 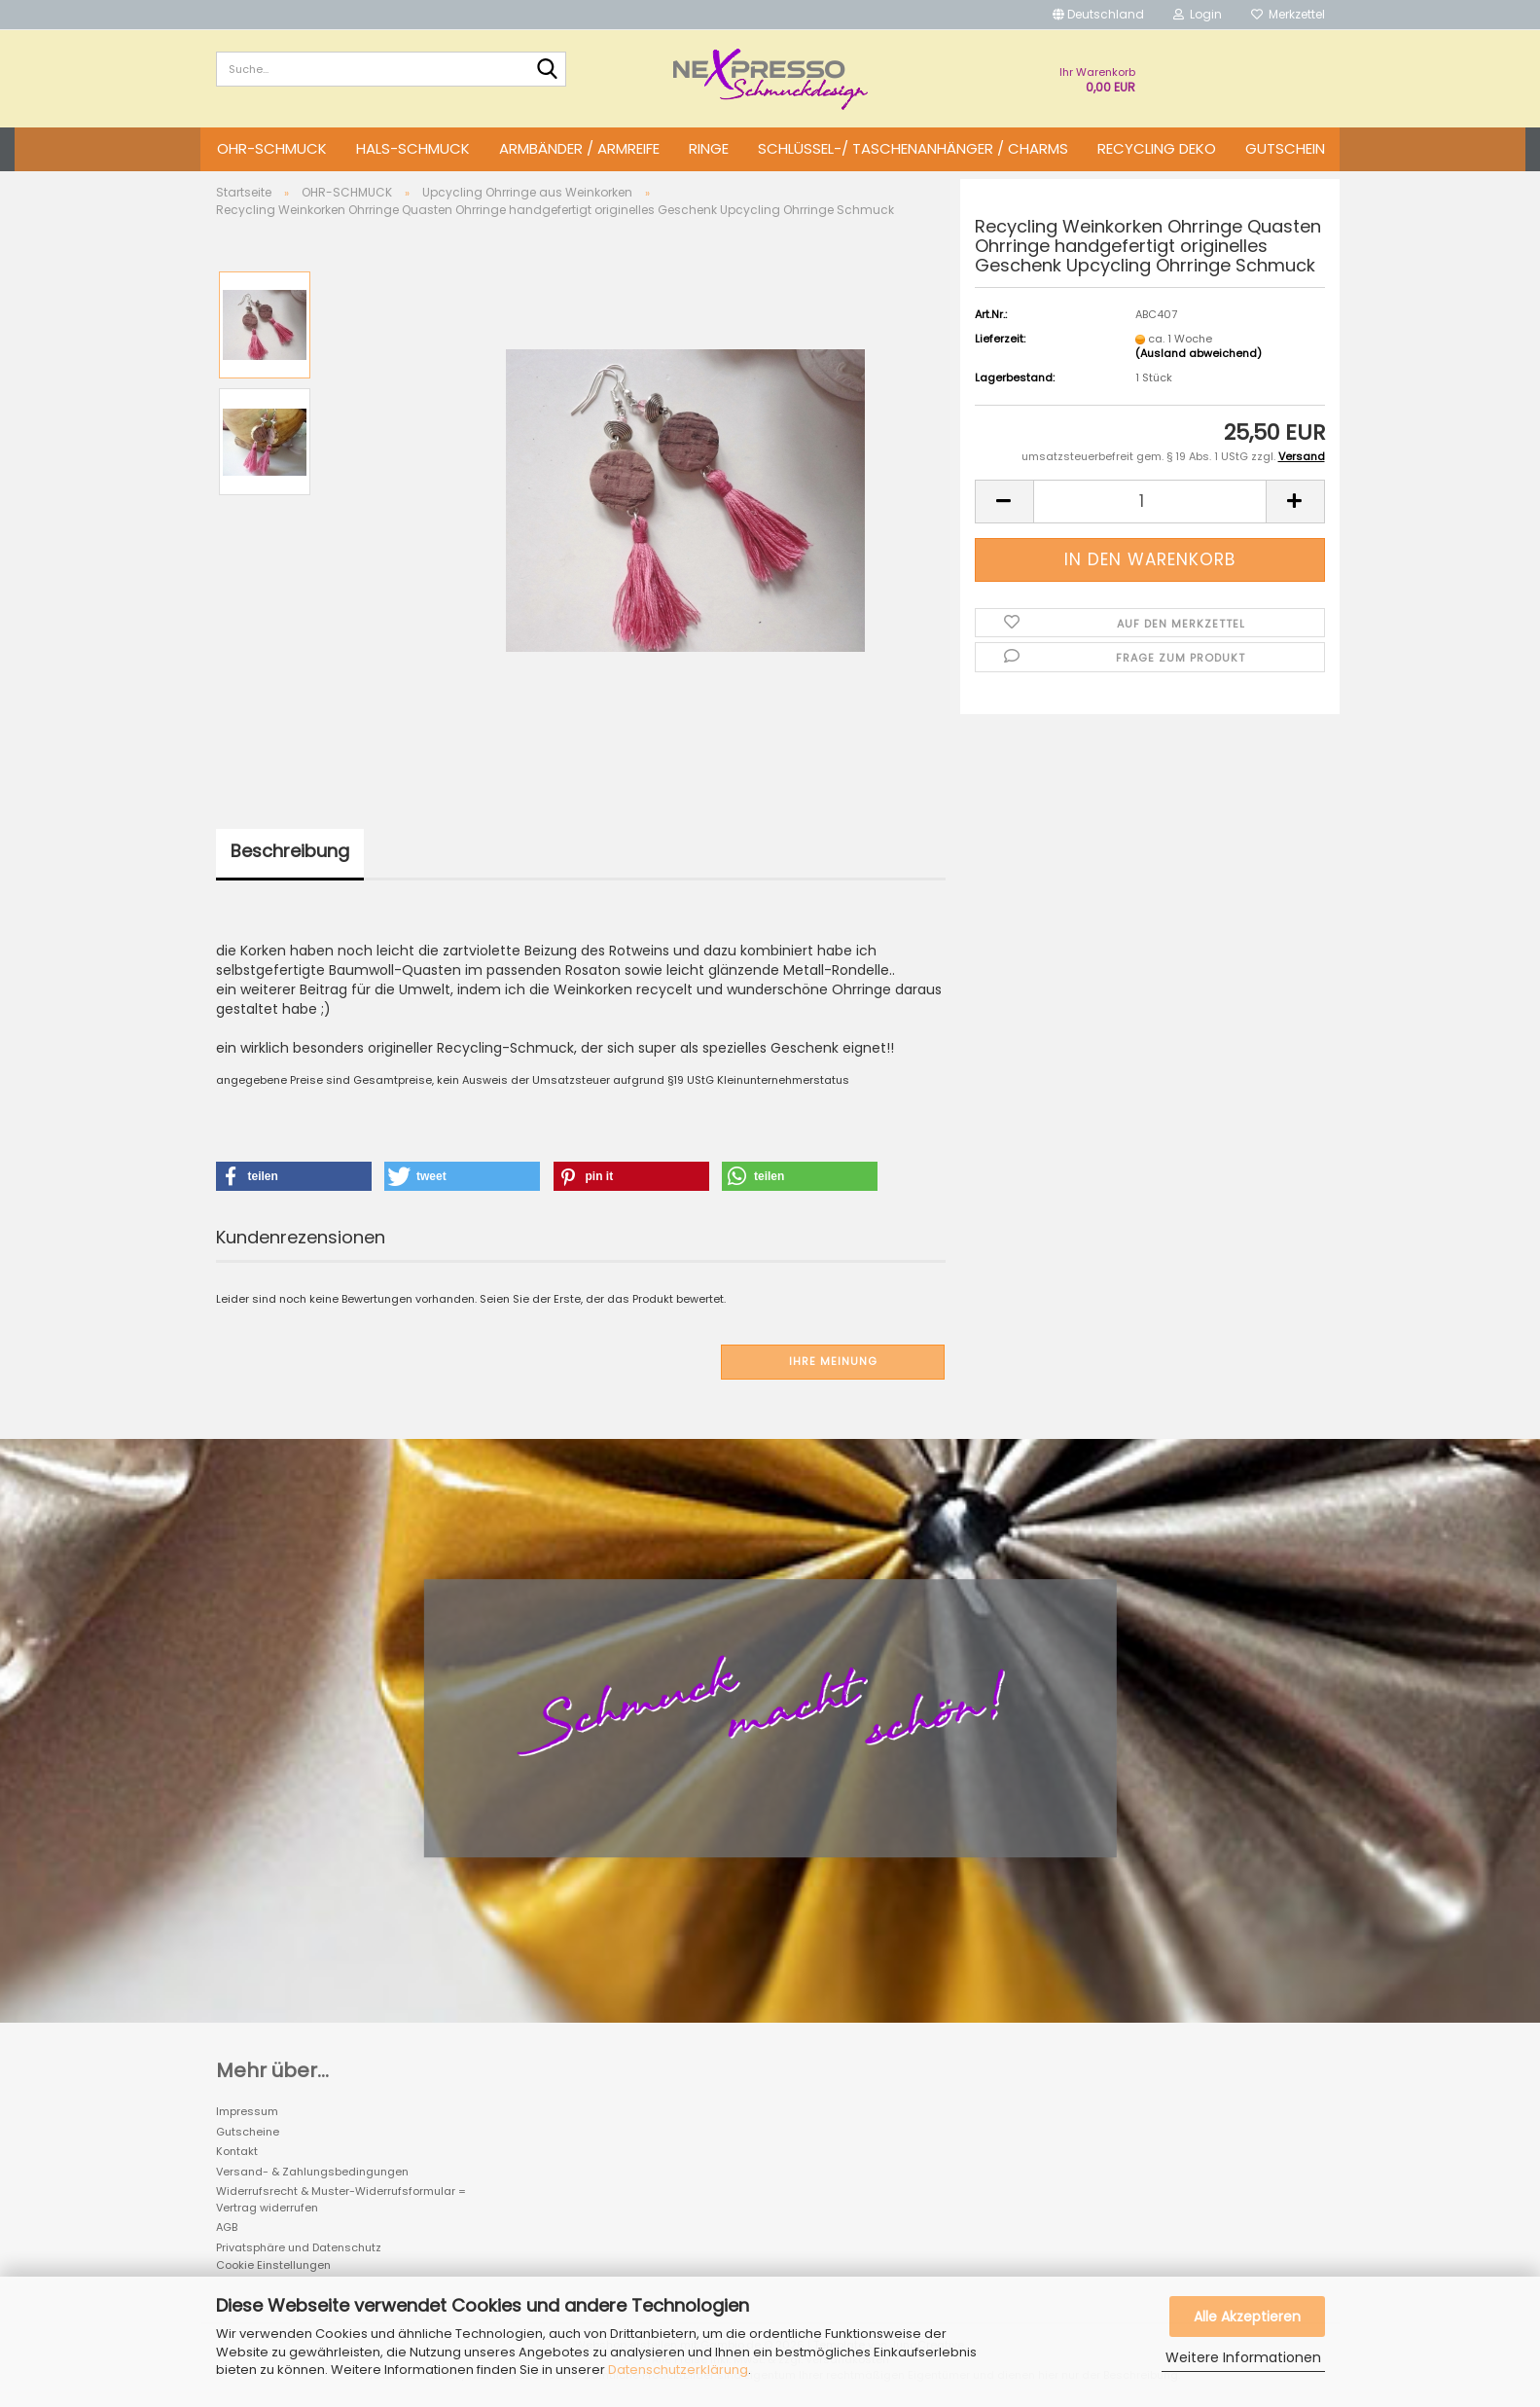 What do you see at coordinates (272, 148) in the screenshot?
I see `OHR-SCHMUCK` at bounding box center [272, 148].